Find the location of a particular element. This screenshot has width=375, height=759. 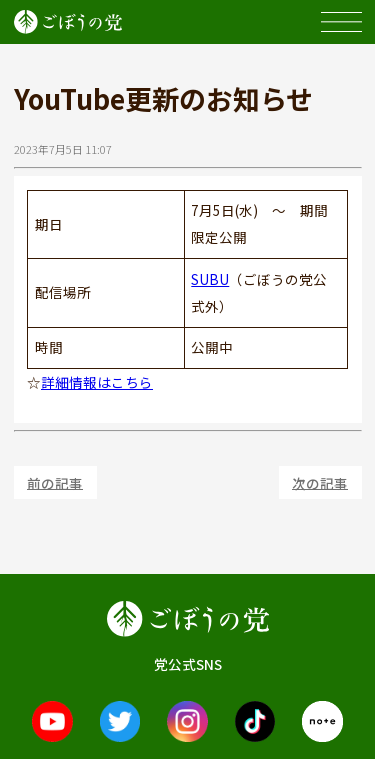

前の記事 is located at coordinates (55, 482).